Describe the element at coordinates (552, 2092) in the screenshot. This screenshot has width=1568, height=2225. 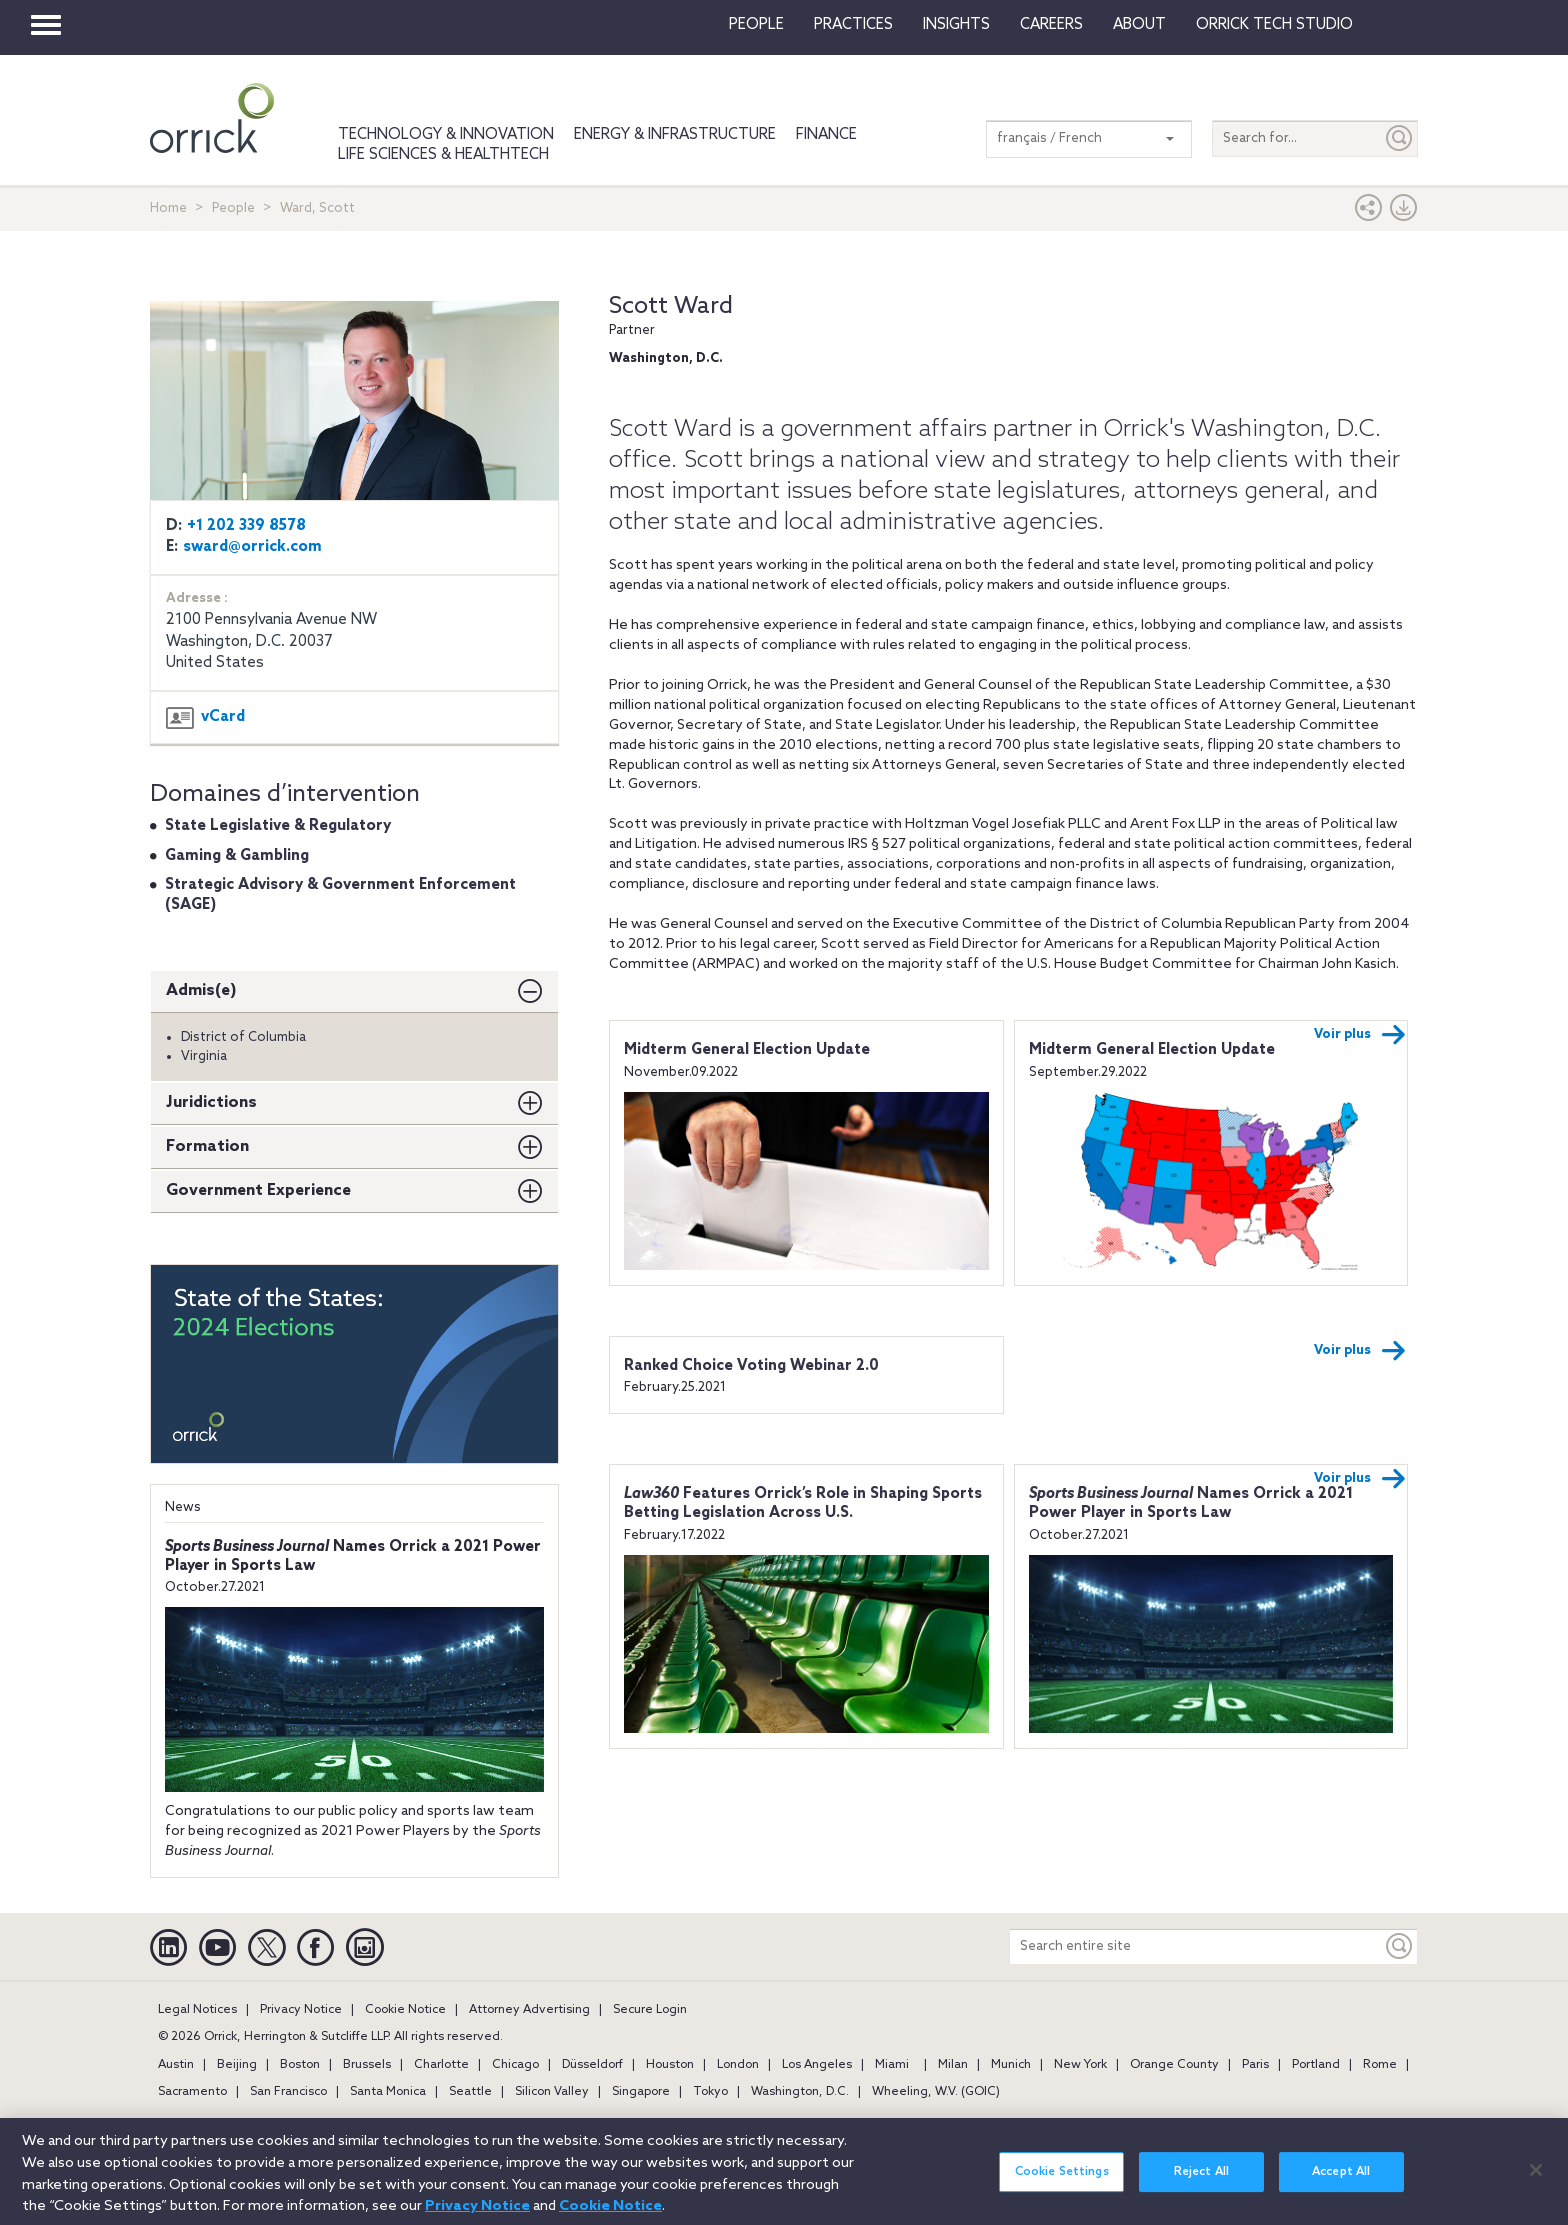
I see `Silicon Valley` at that location.